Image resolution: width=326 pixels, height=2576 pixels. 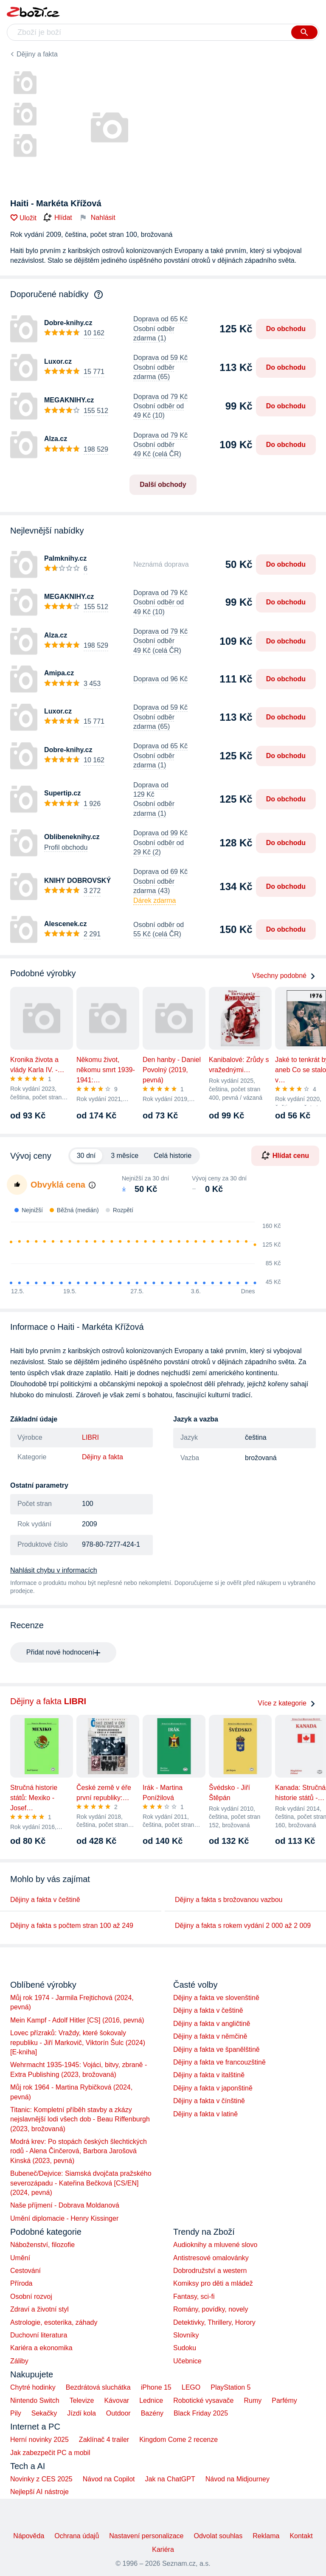 I want to click on Detektivky, Thrillery, Horory, so click(x=214, y=2322).